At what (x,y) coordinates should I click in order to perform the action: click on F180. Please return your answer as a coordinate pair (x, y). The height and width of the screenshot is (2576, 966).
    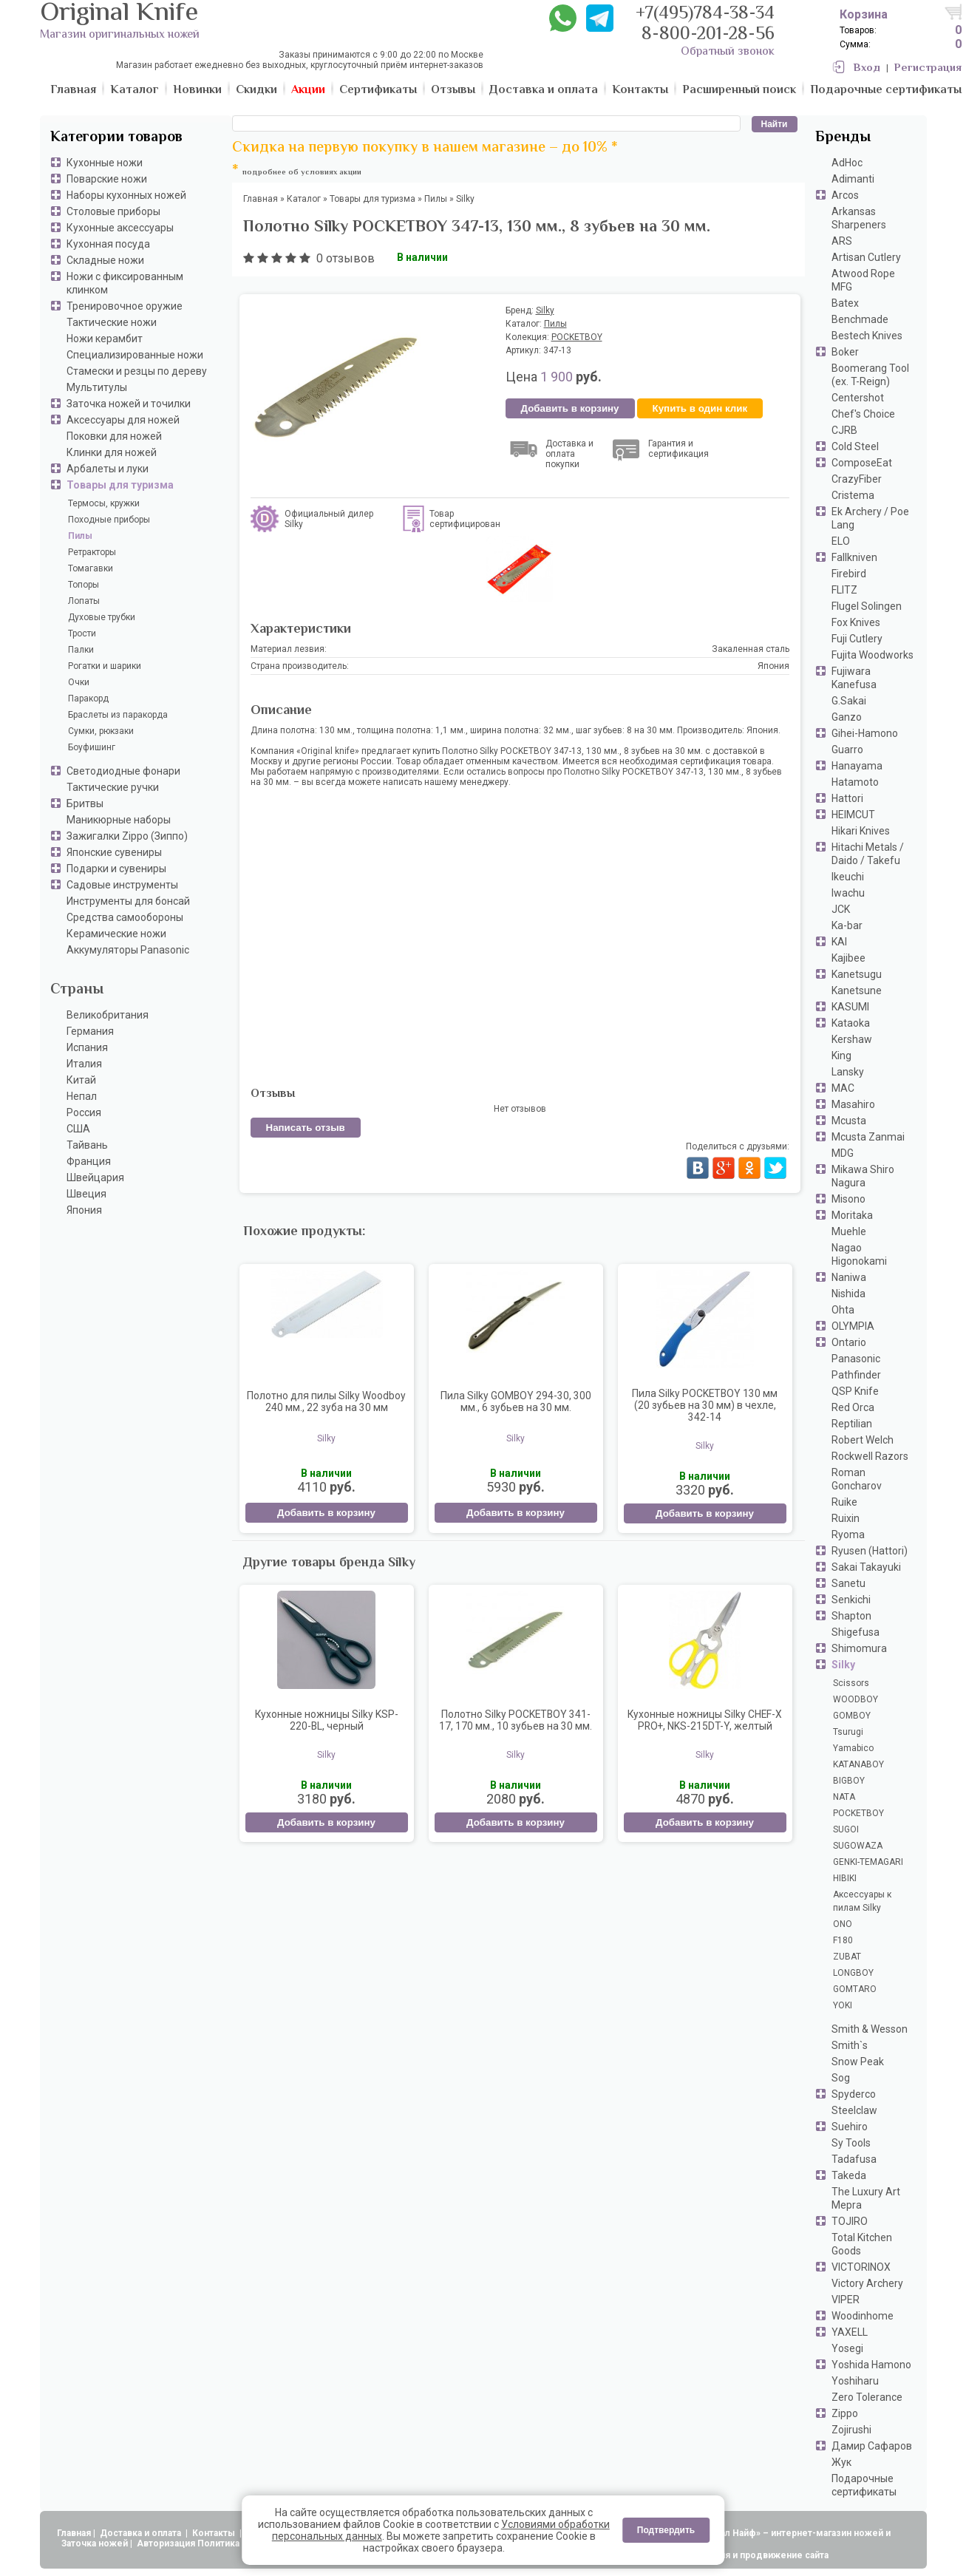
    Looking at the image, I should click on (843, 1940).